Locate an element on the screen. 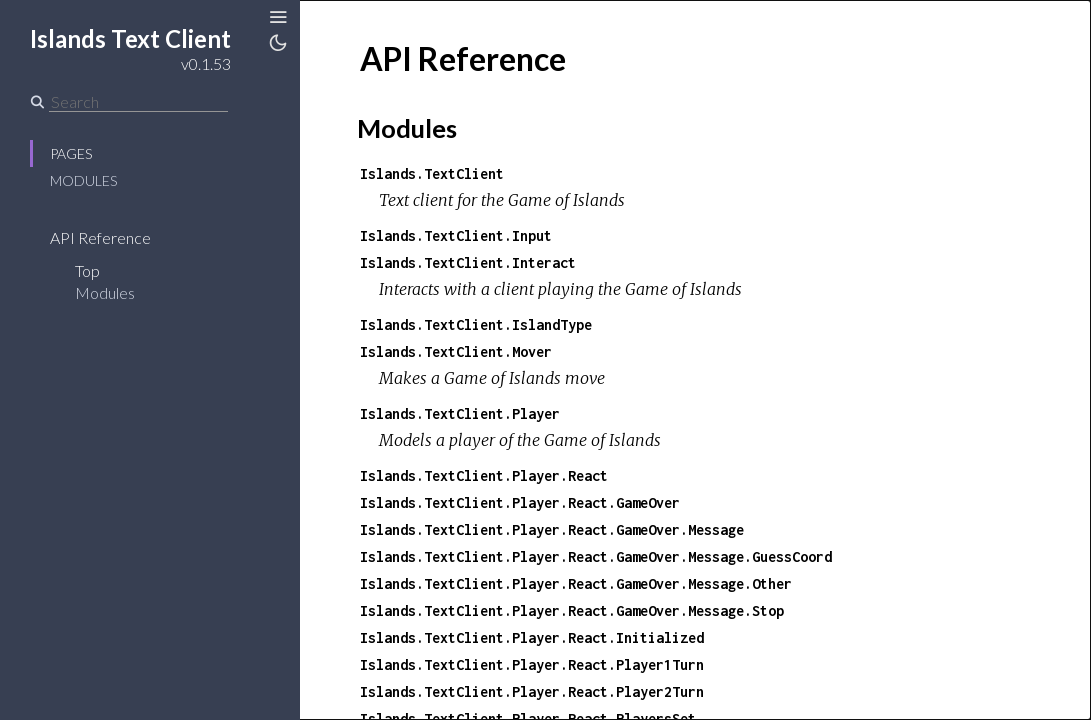  Islands.TextClient.Player.React.GameOver.Message.GuessCoord is located at coordinates (596, 556).